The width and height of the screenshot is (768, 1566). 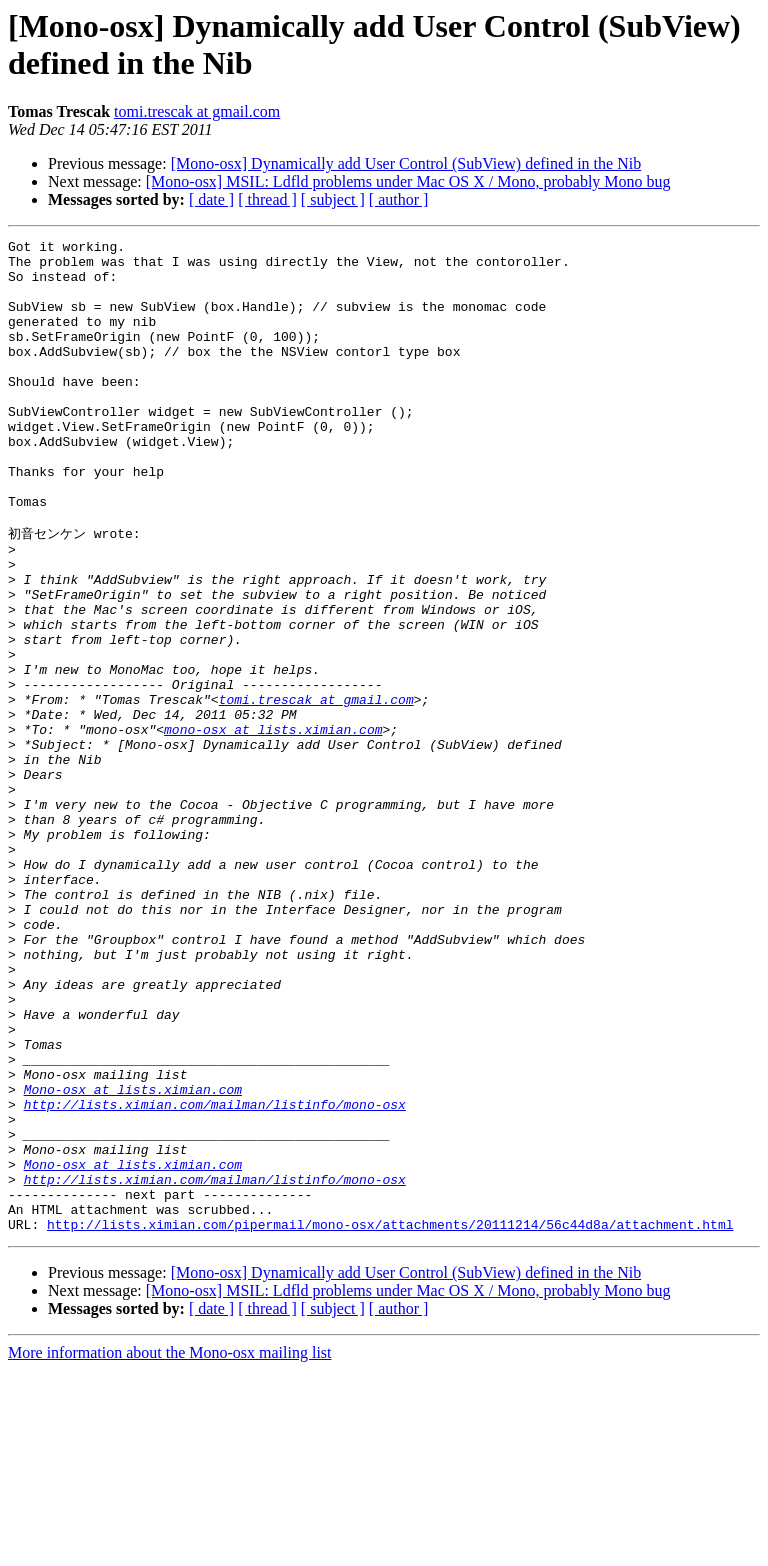 I want to click on [ subject ], so click(x=333, y=199).